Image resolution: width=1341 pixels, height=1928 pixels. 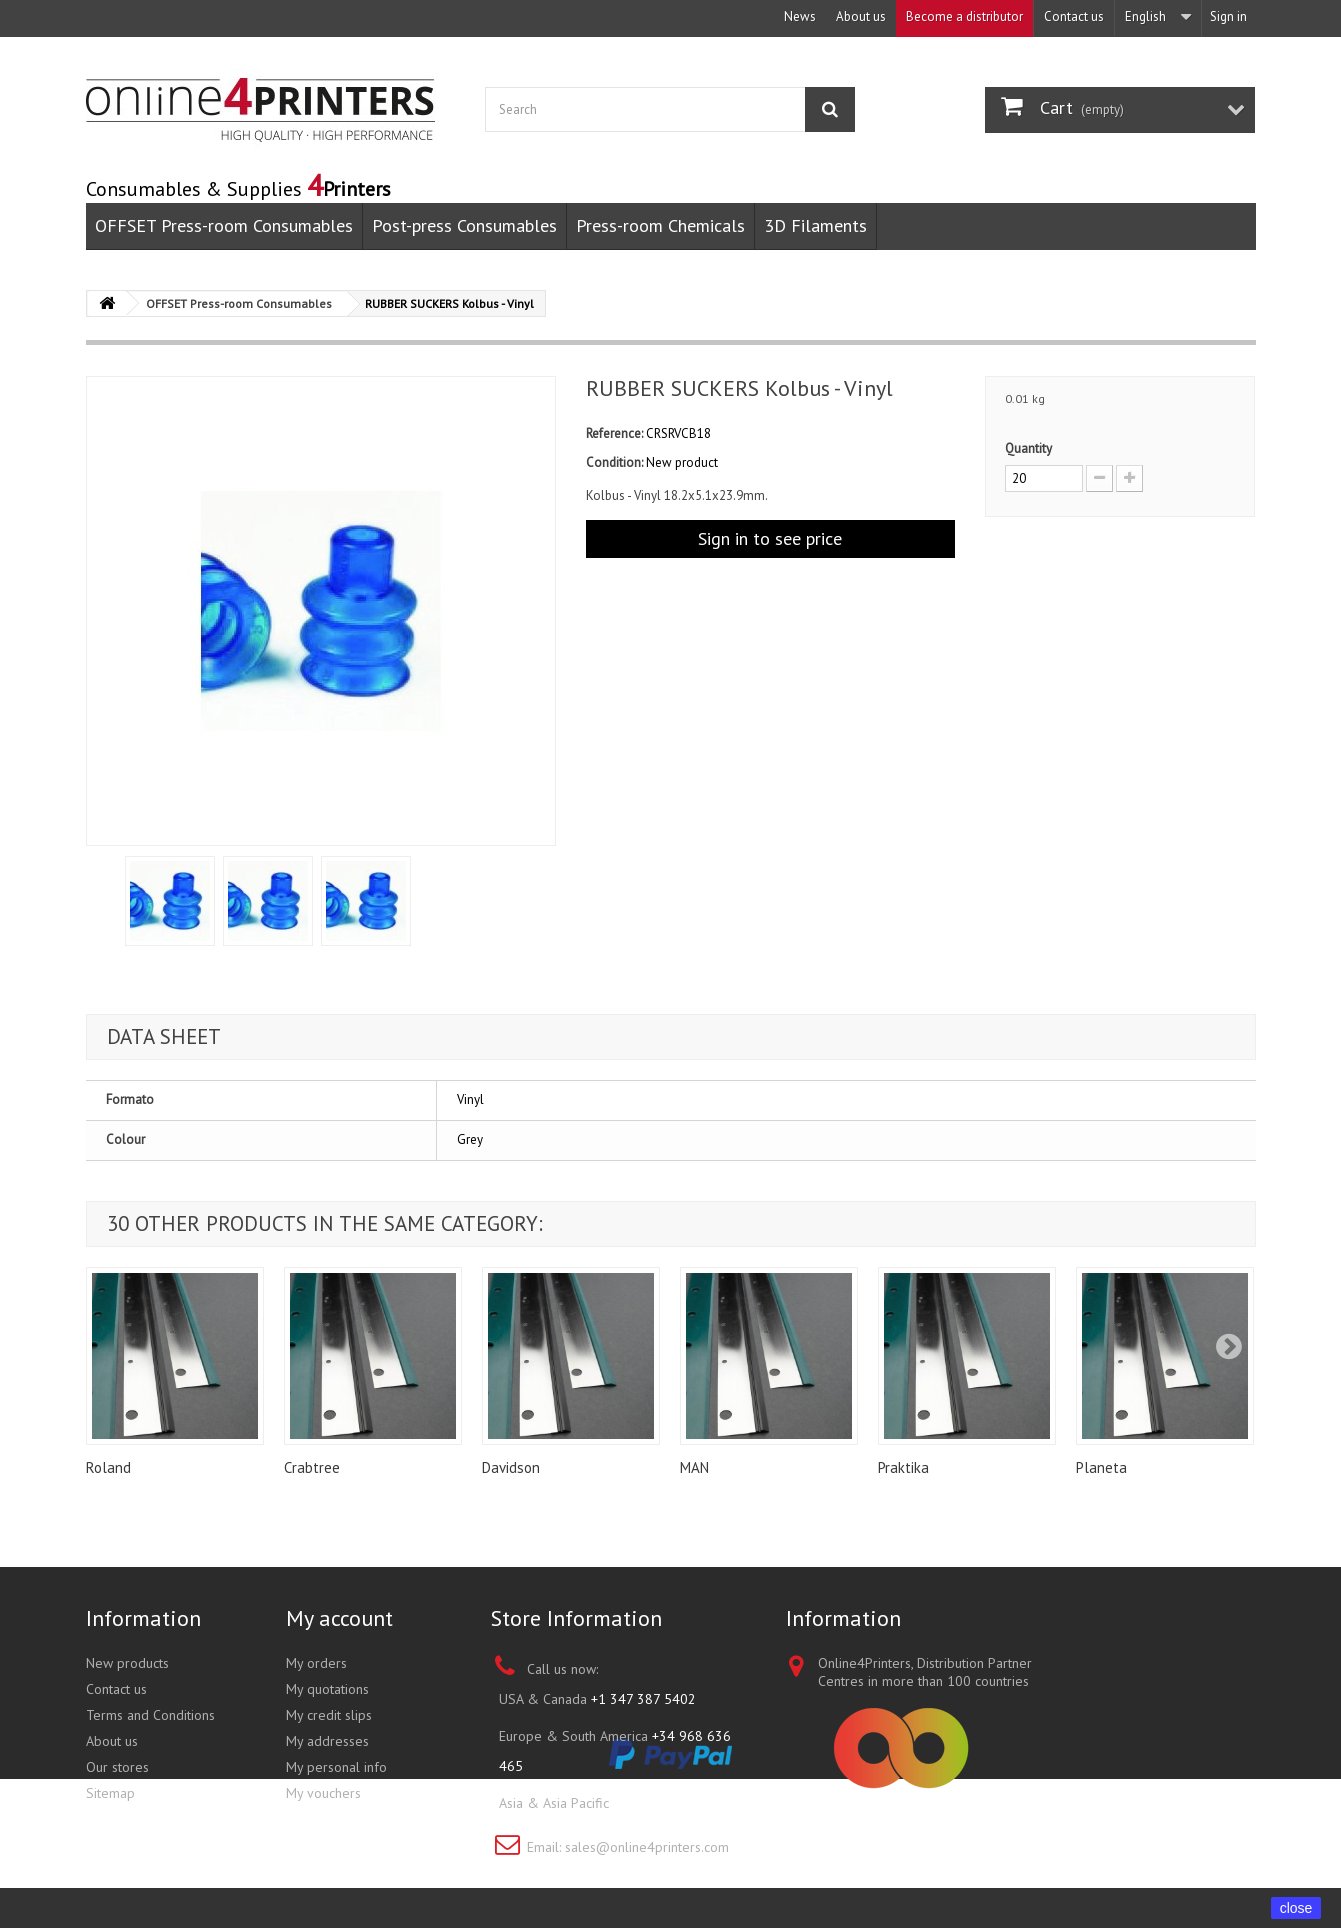 What do you see at coordinates (1101, 1467) in the screenshot?
I see `Planeta` at bounding box center [1101, 1467].